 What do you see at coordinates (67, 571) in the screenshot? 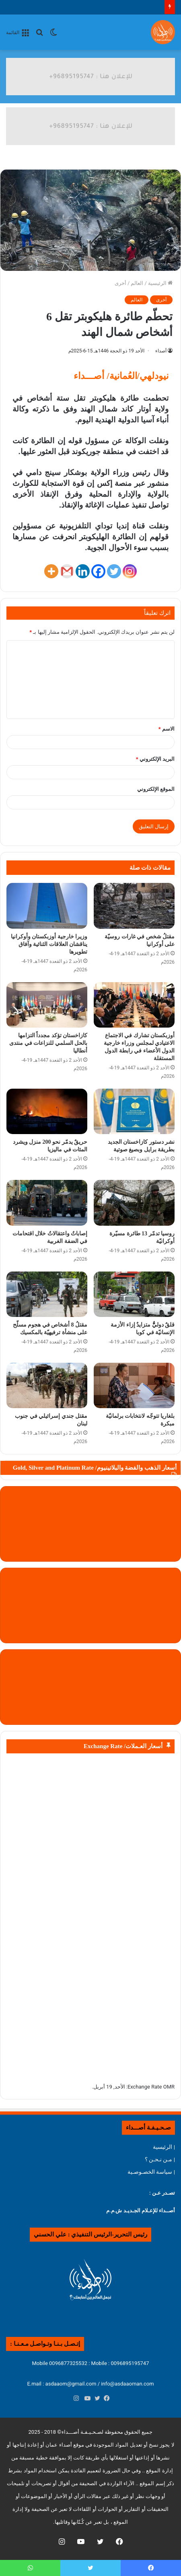
I see `[Gmail]` at bounding box center [67, 571].